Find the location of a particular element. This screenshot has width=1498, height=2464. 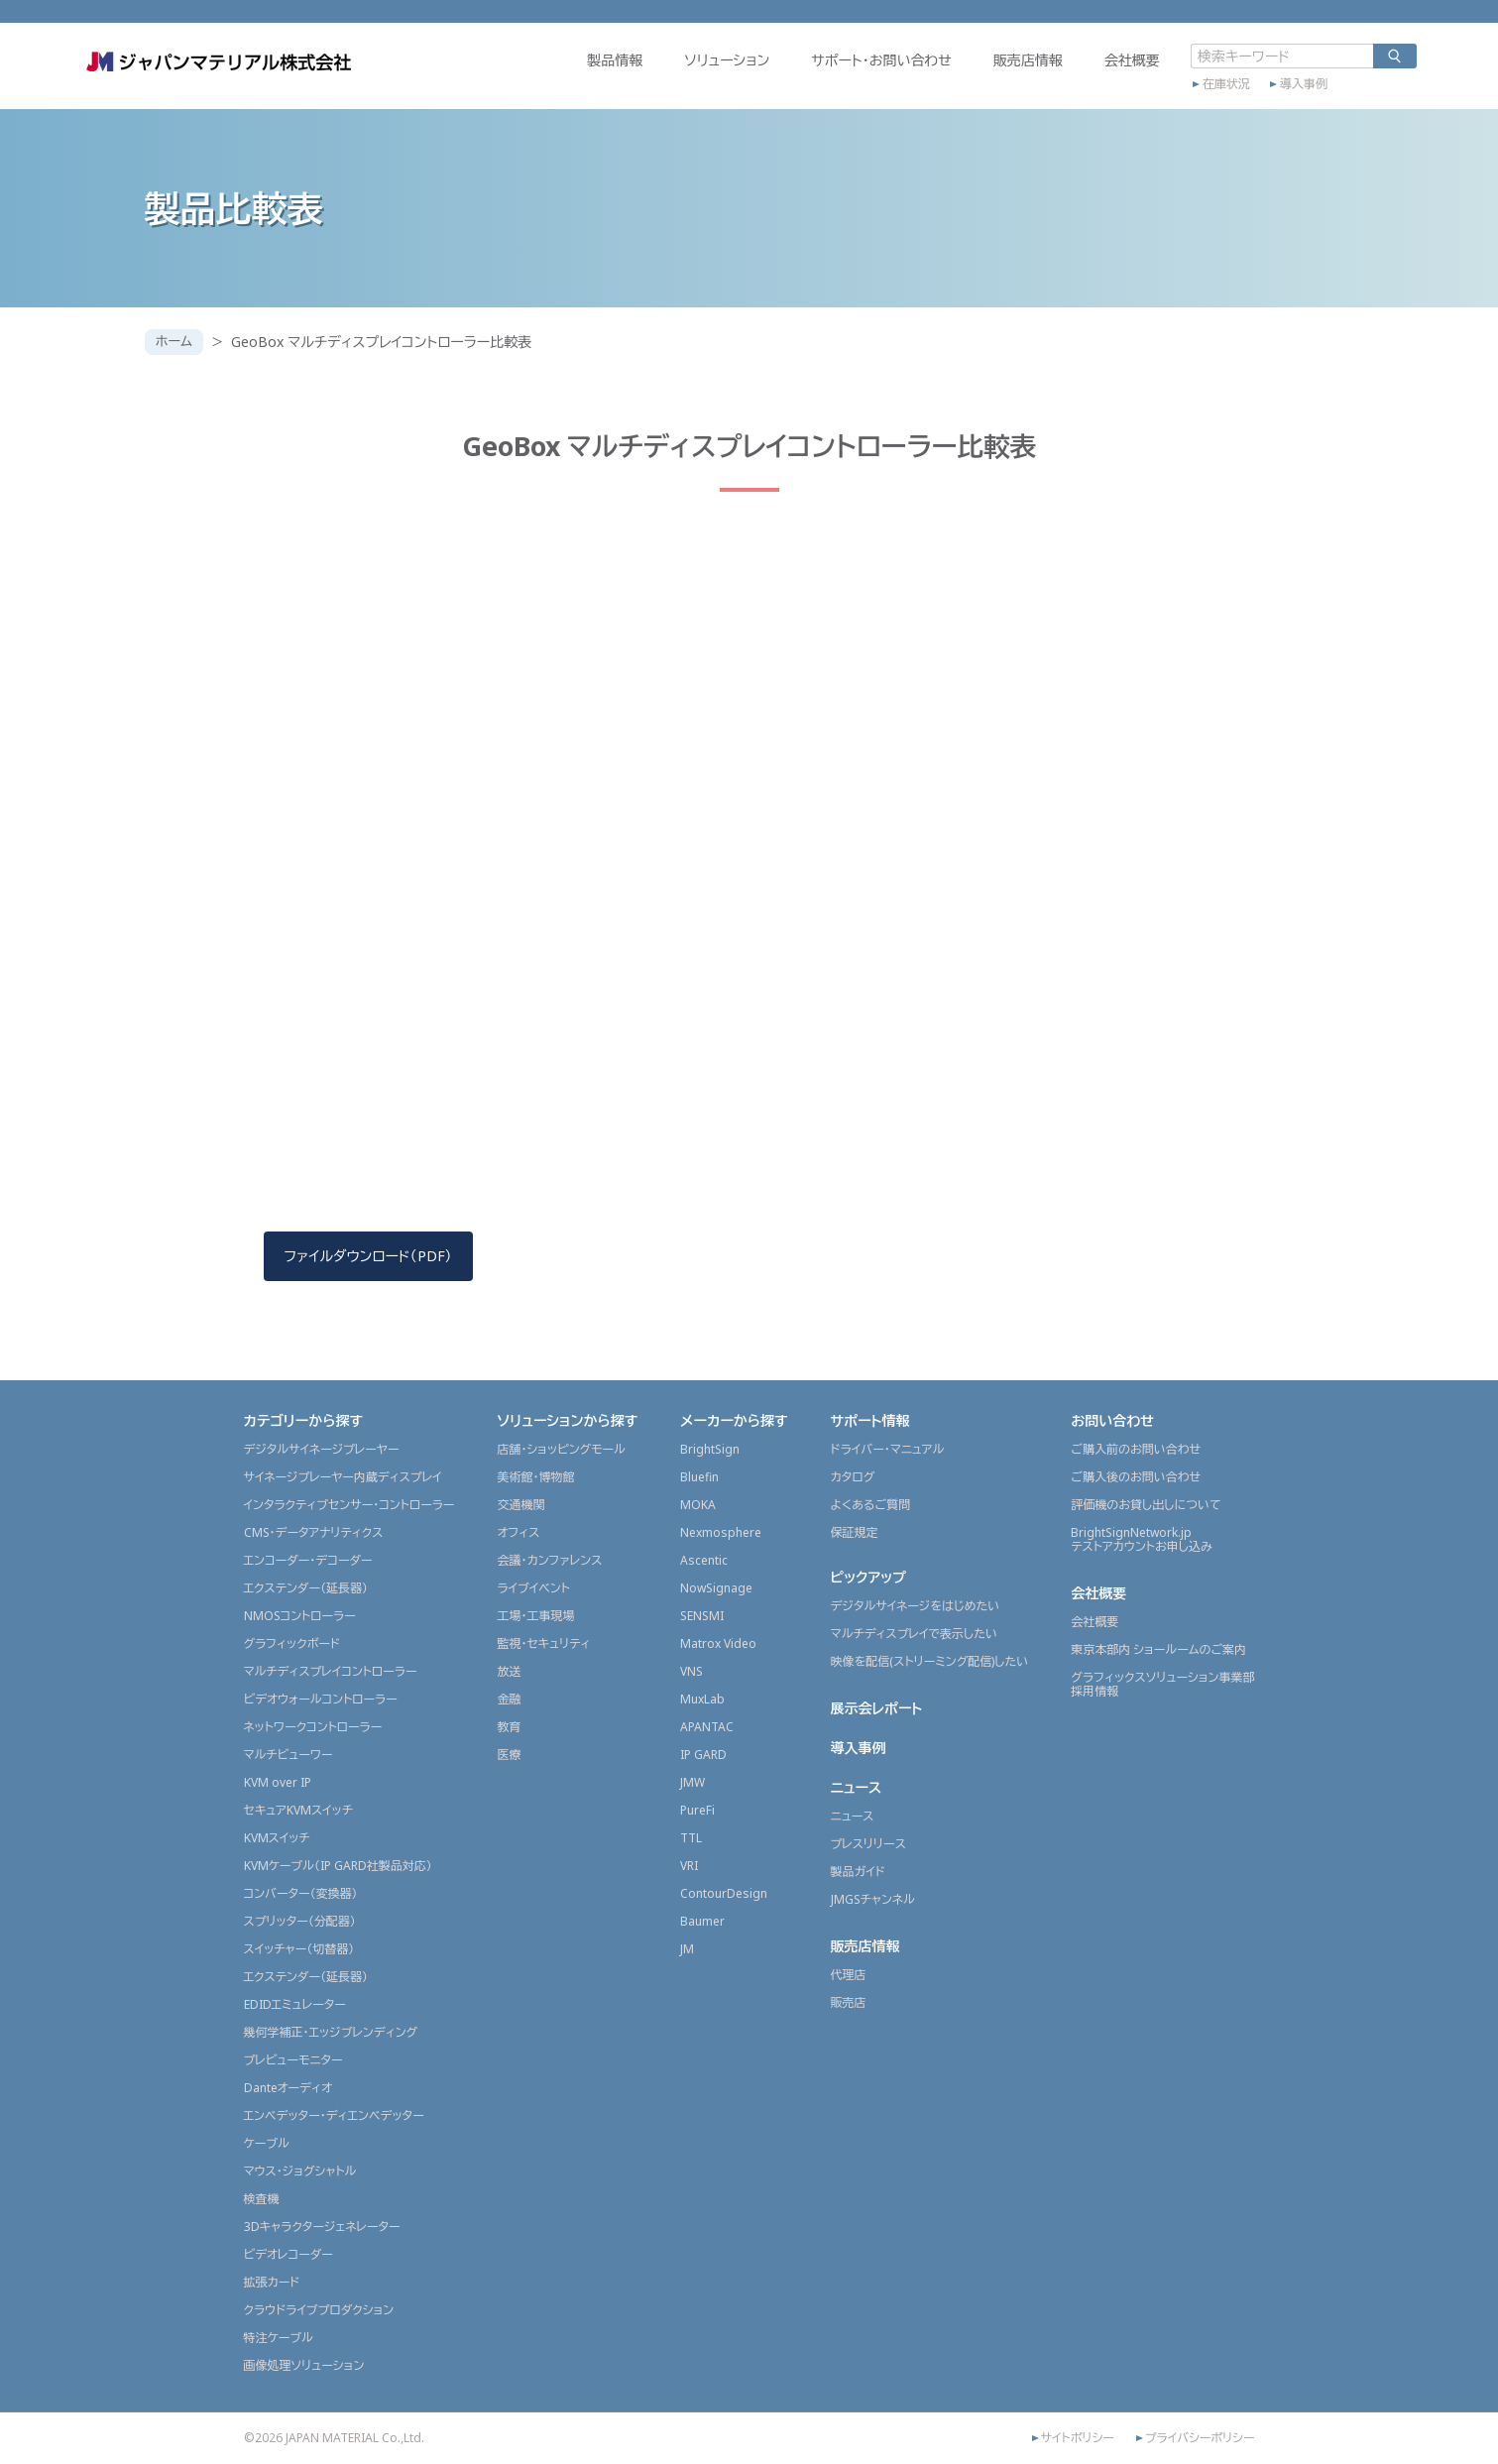

会議・カンファレンス is located at coordinates (549, 1560).